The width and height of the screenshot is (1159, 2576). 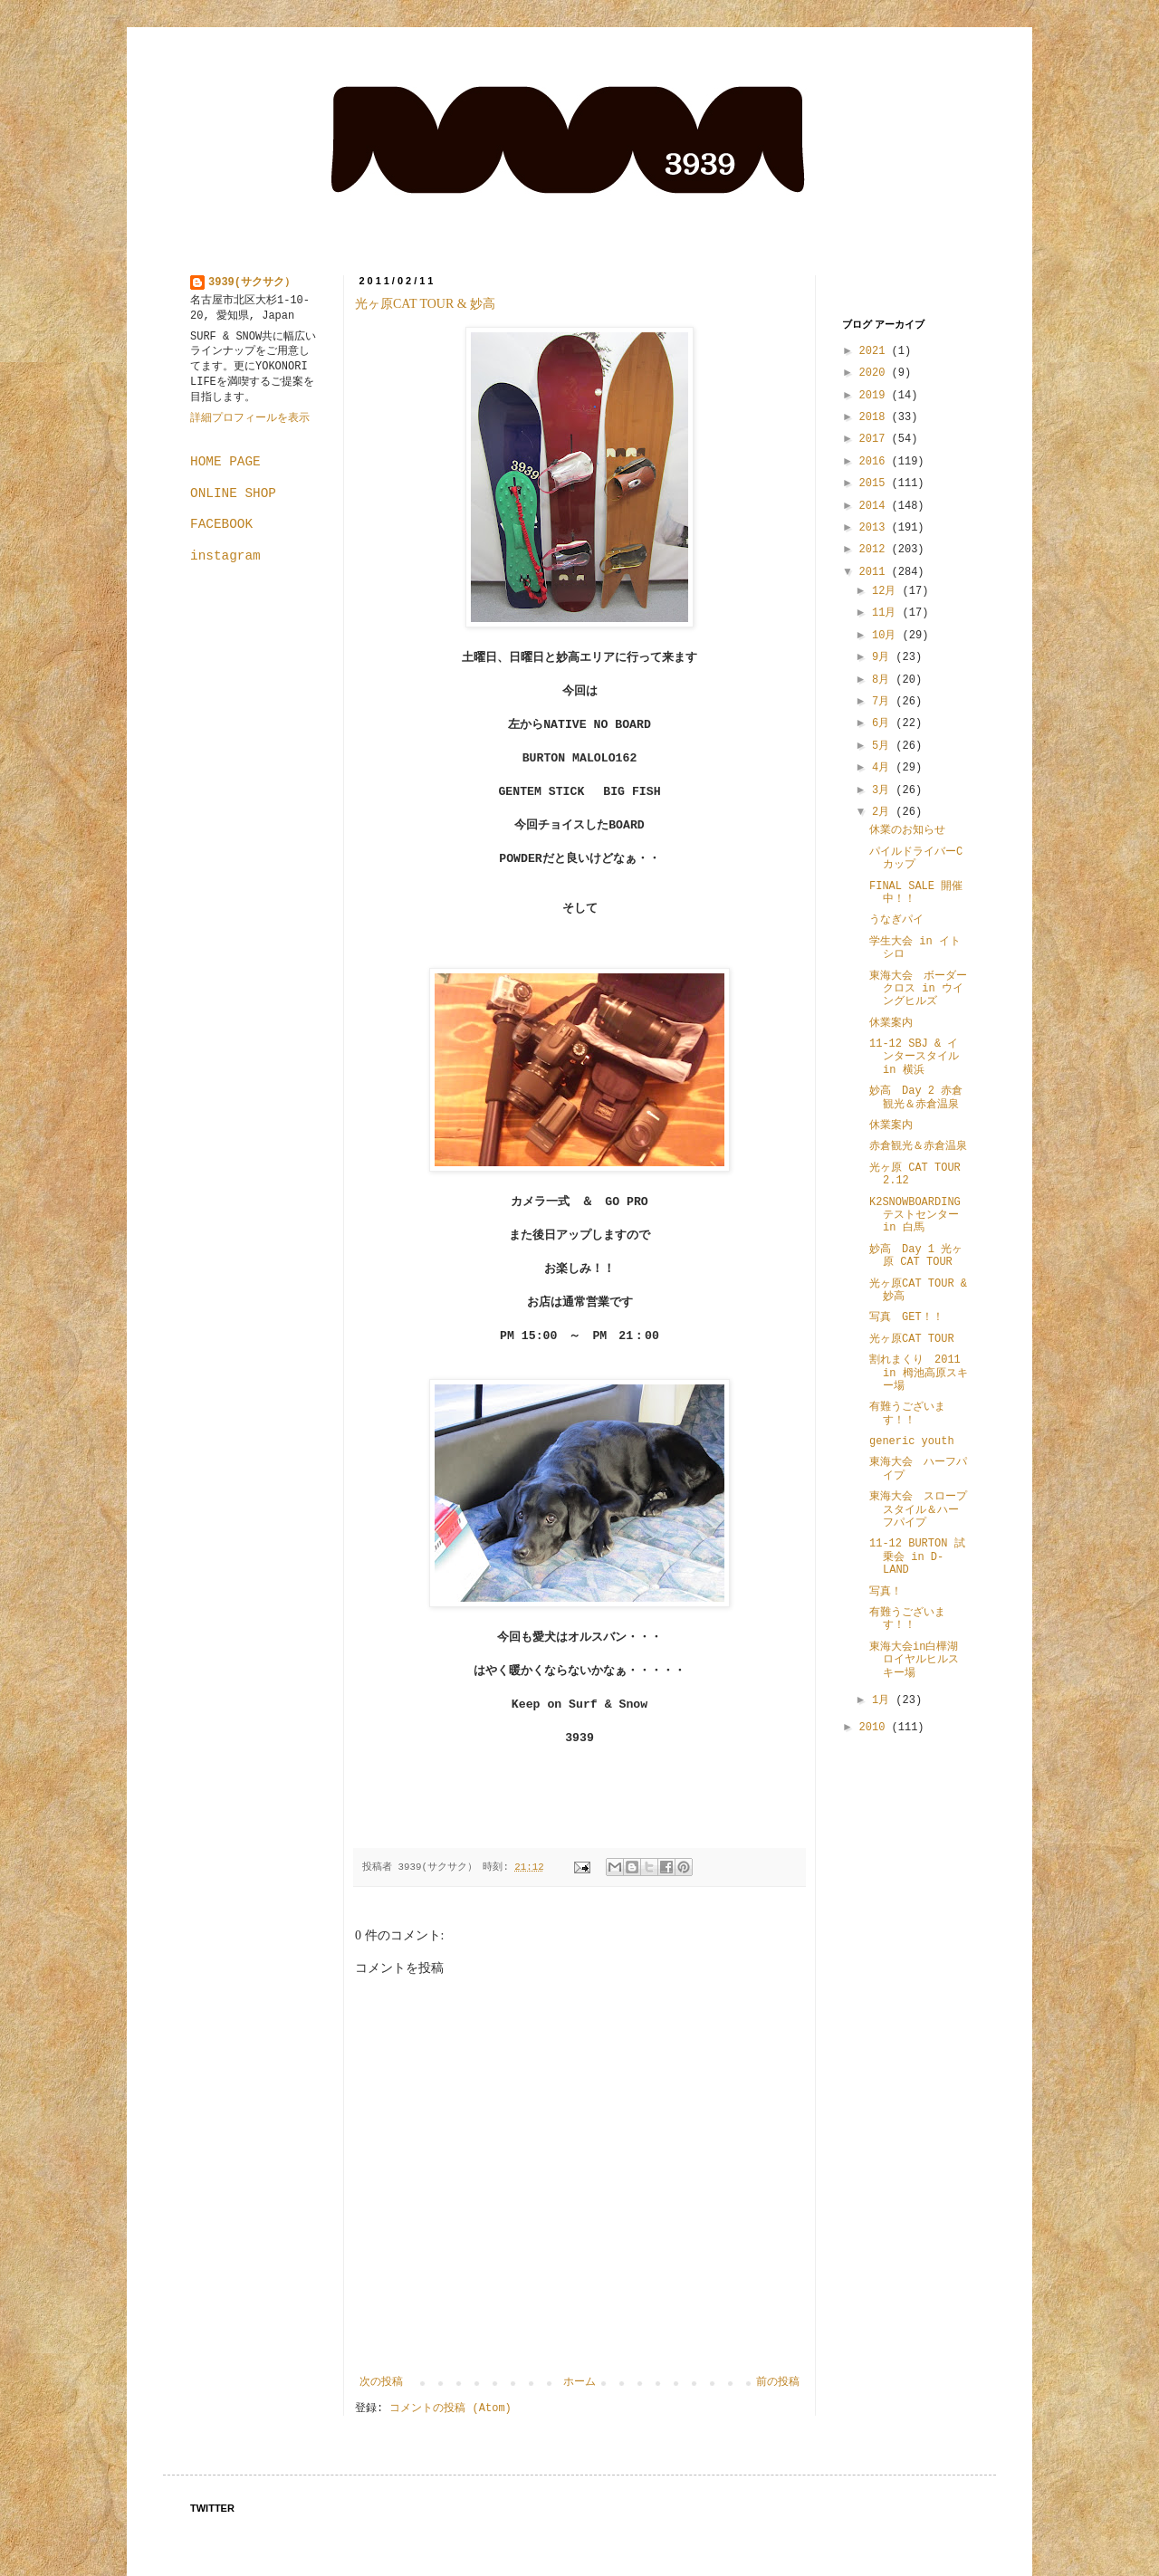 I want to click on 光ヶ原CAT TOUR, so click(x=911, y=1339).